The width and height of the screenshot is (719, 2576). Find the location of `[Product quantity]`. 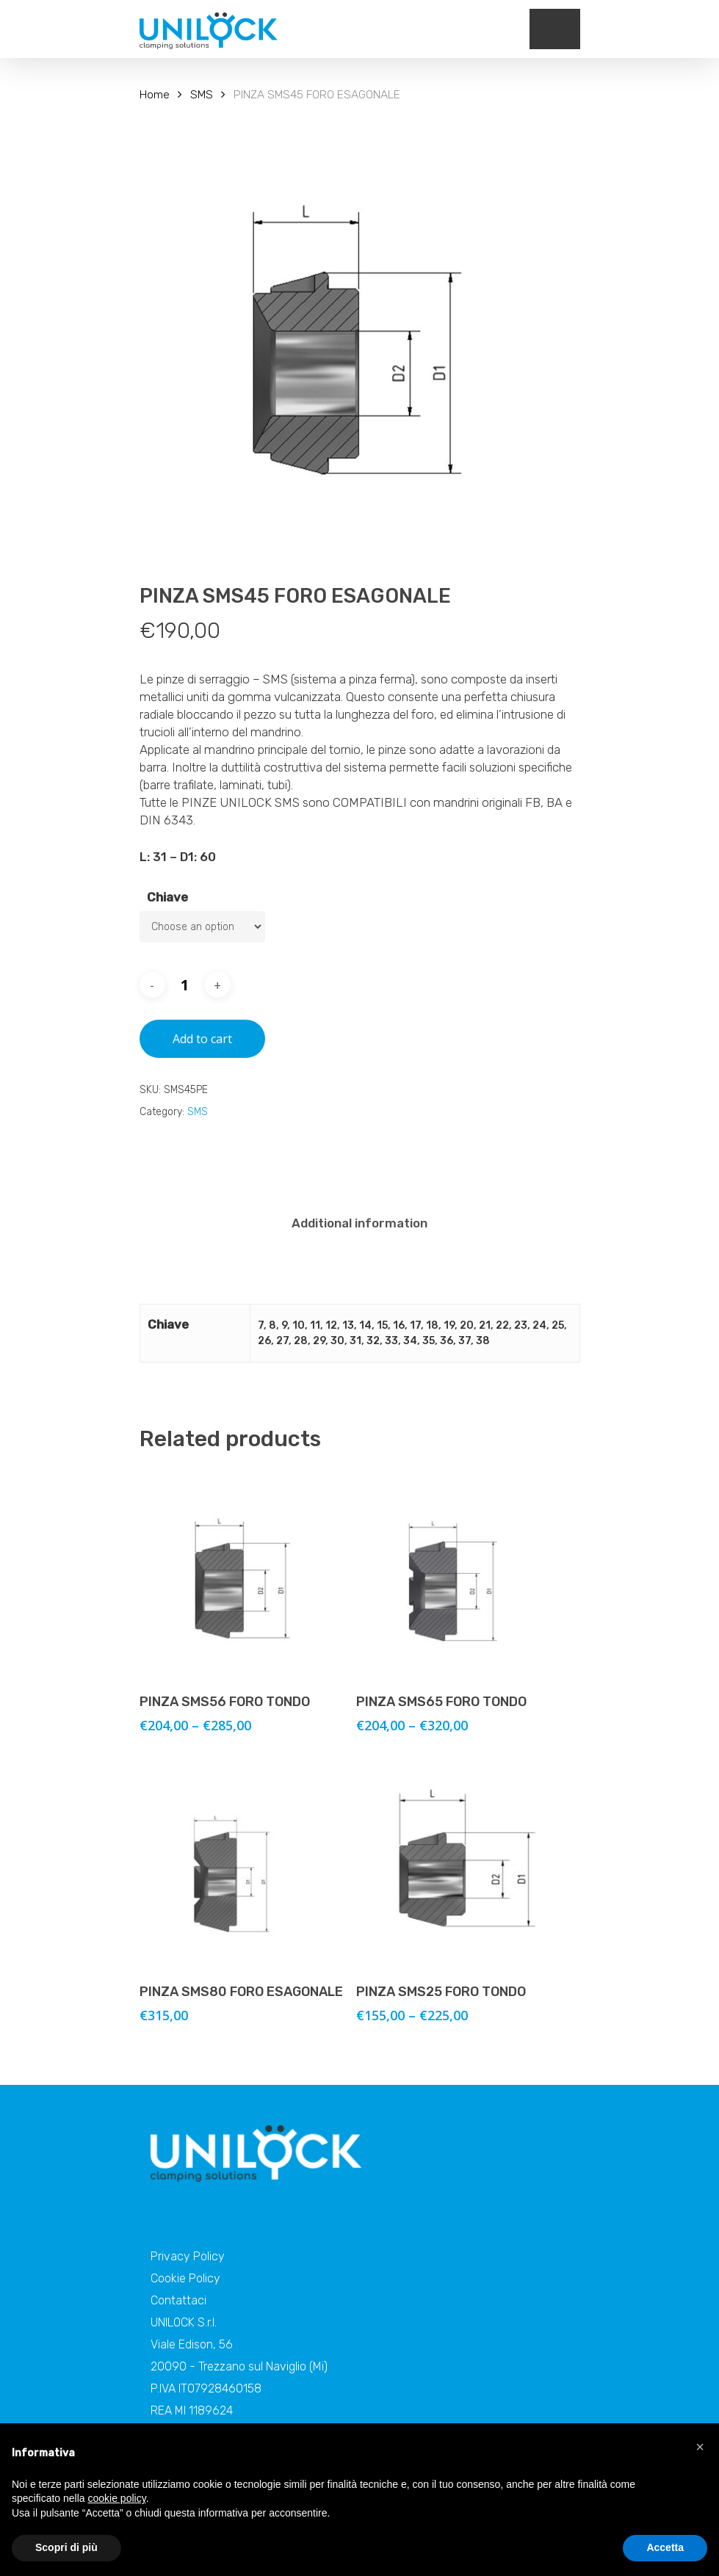

[Product quantity] is located at coordinates (185, 985).